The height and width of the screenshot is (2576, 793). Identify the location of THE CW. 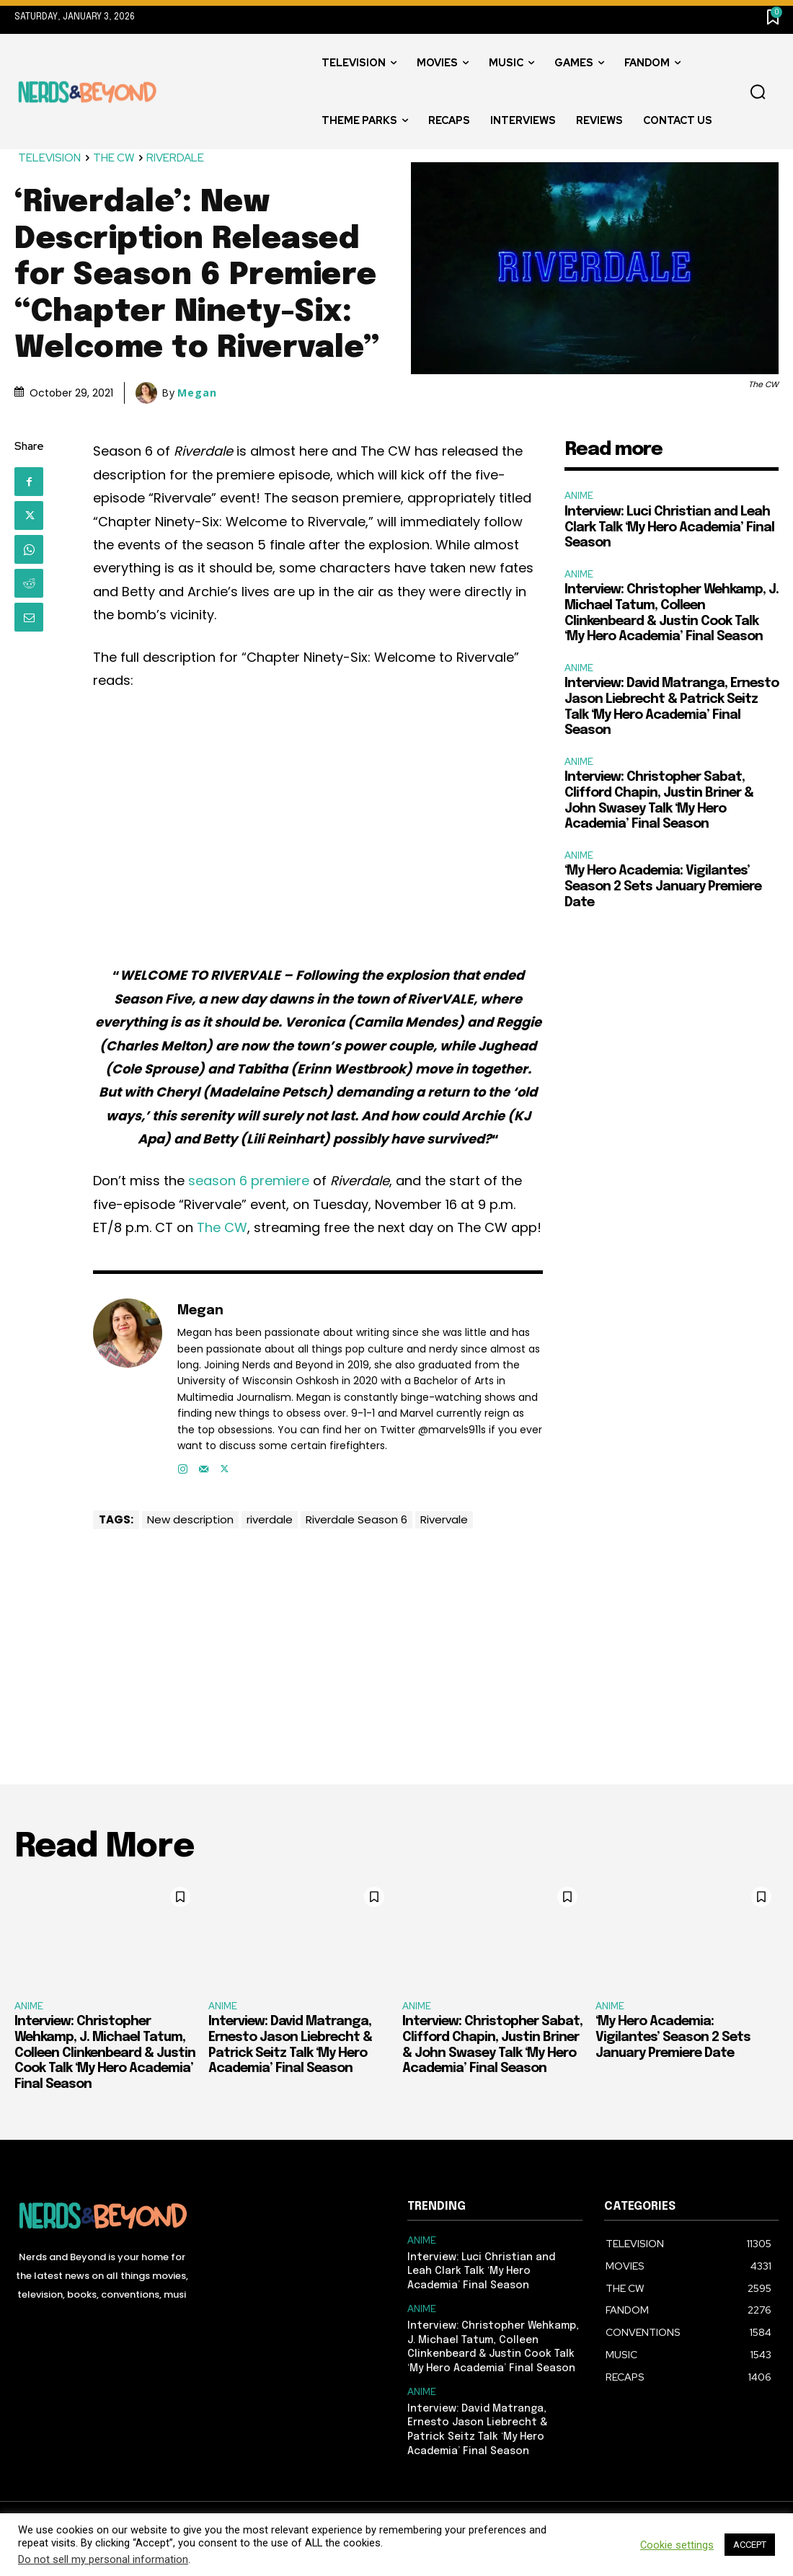
(114, 158).